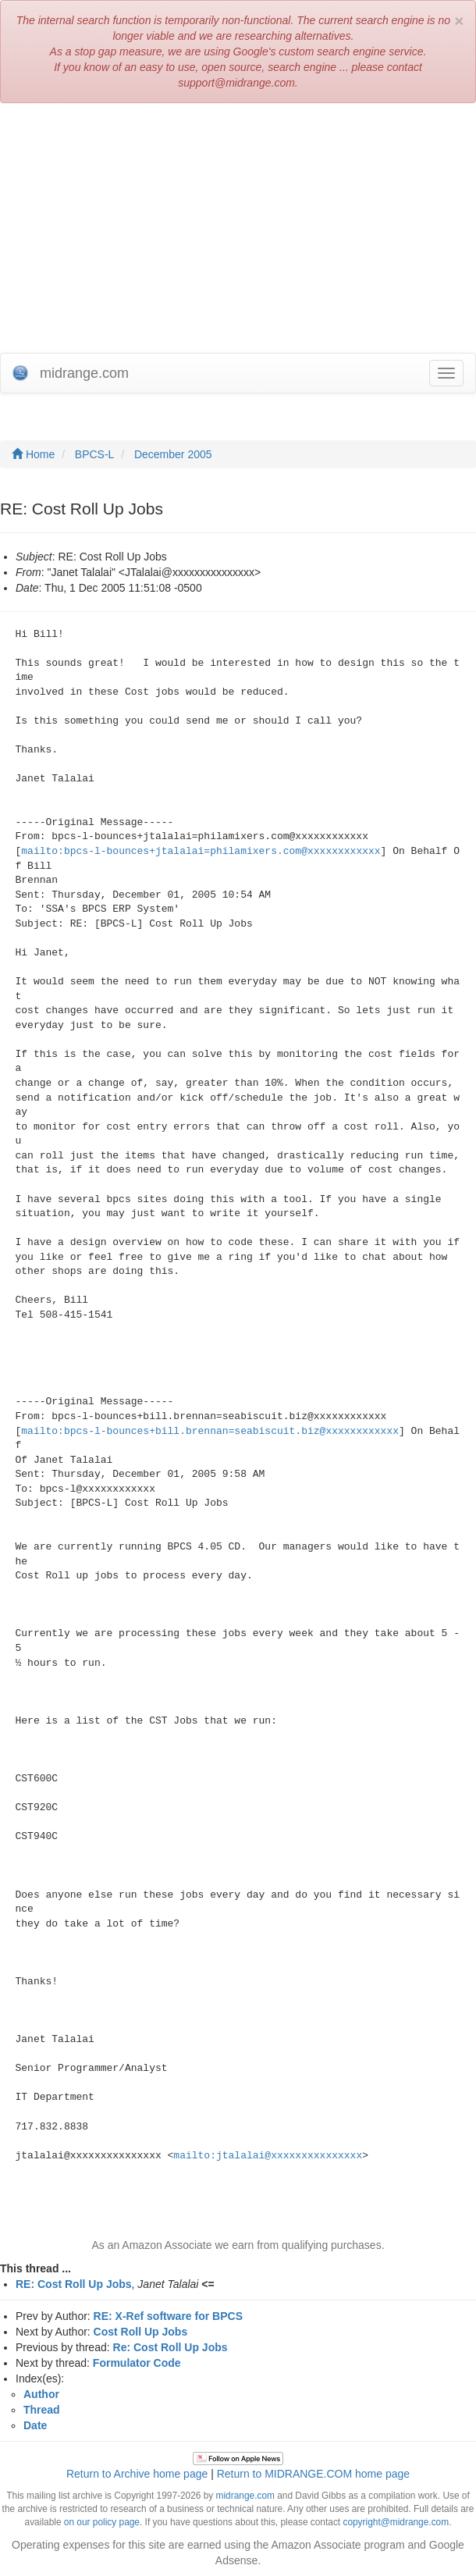 Image resolution: width=476 pixels, height=2576 pixels. I want to click on Cost Roll Up Jobs, so click(141, 2331).